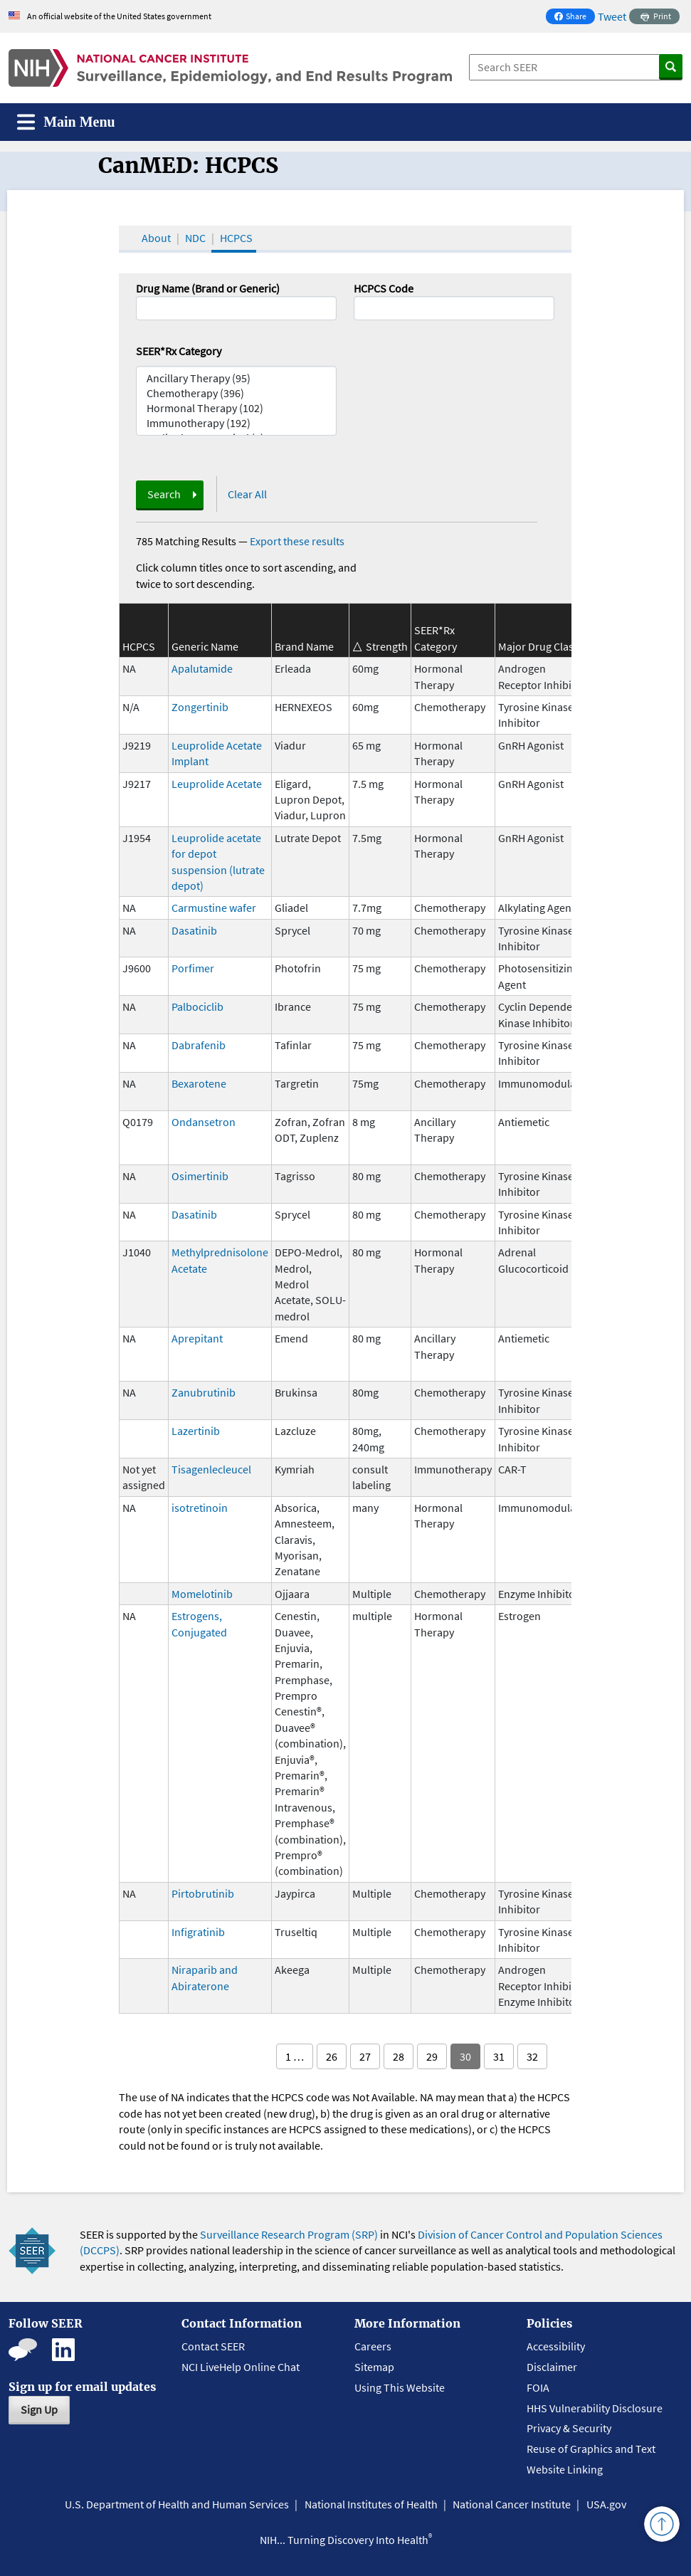 The height and width of the screenshot is (2576, 691). What do you see at coordinates (205, 646) in the screenshot?
I see `Generic Name` at bounding box center [205, 646].